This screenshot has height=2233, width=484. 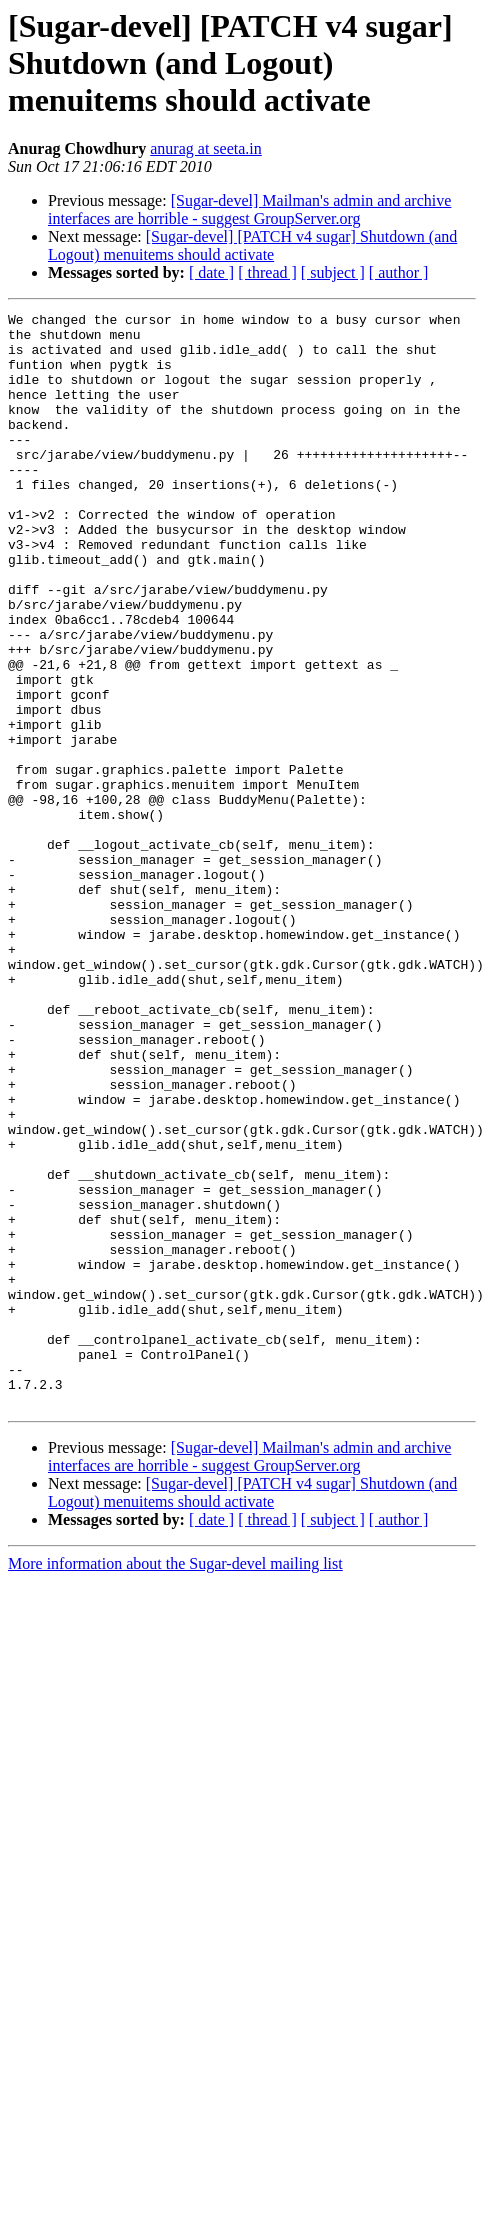 I want to click on anurag at seeta.in, so click(x=206, y=148).